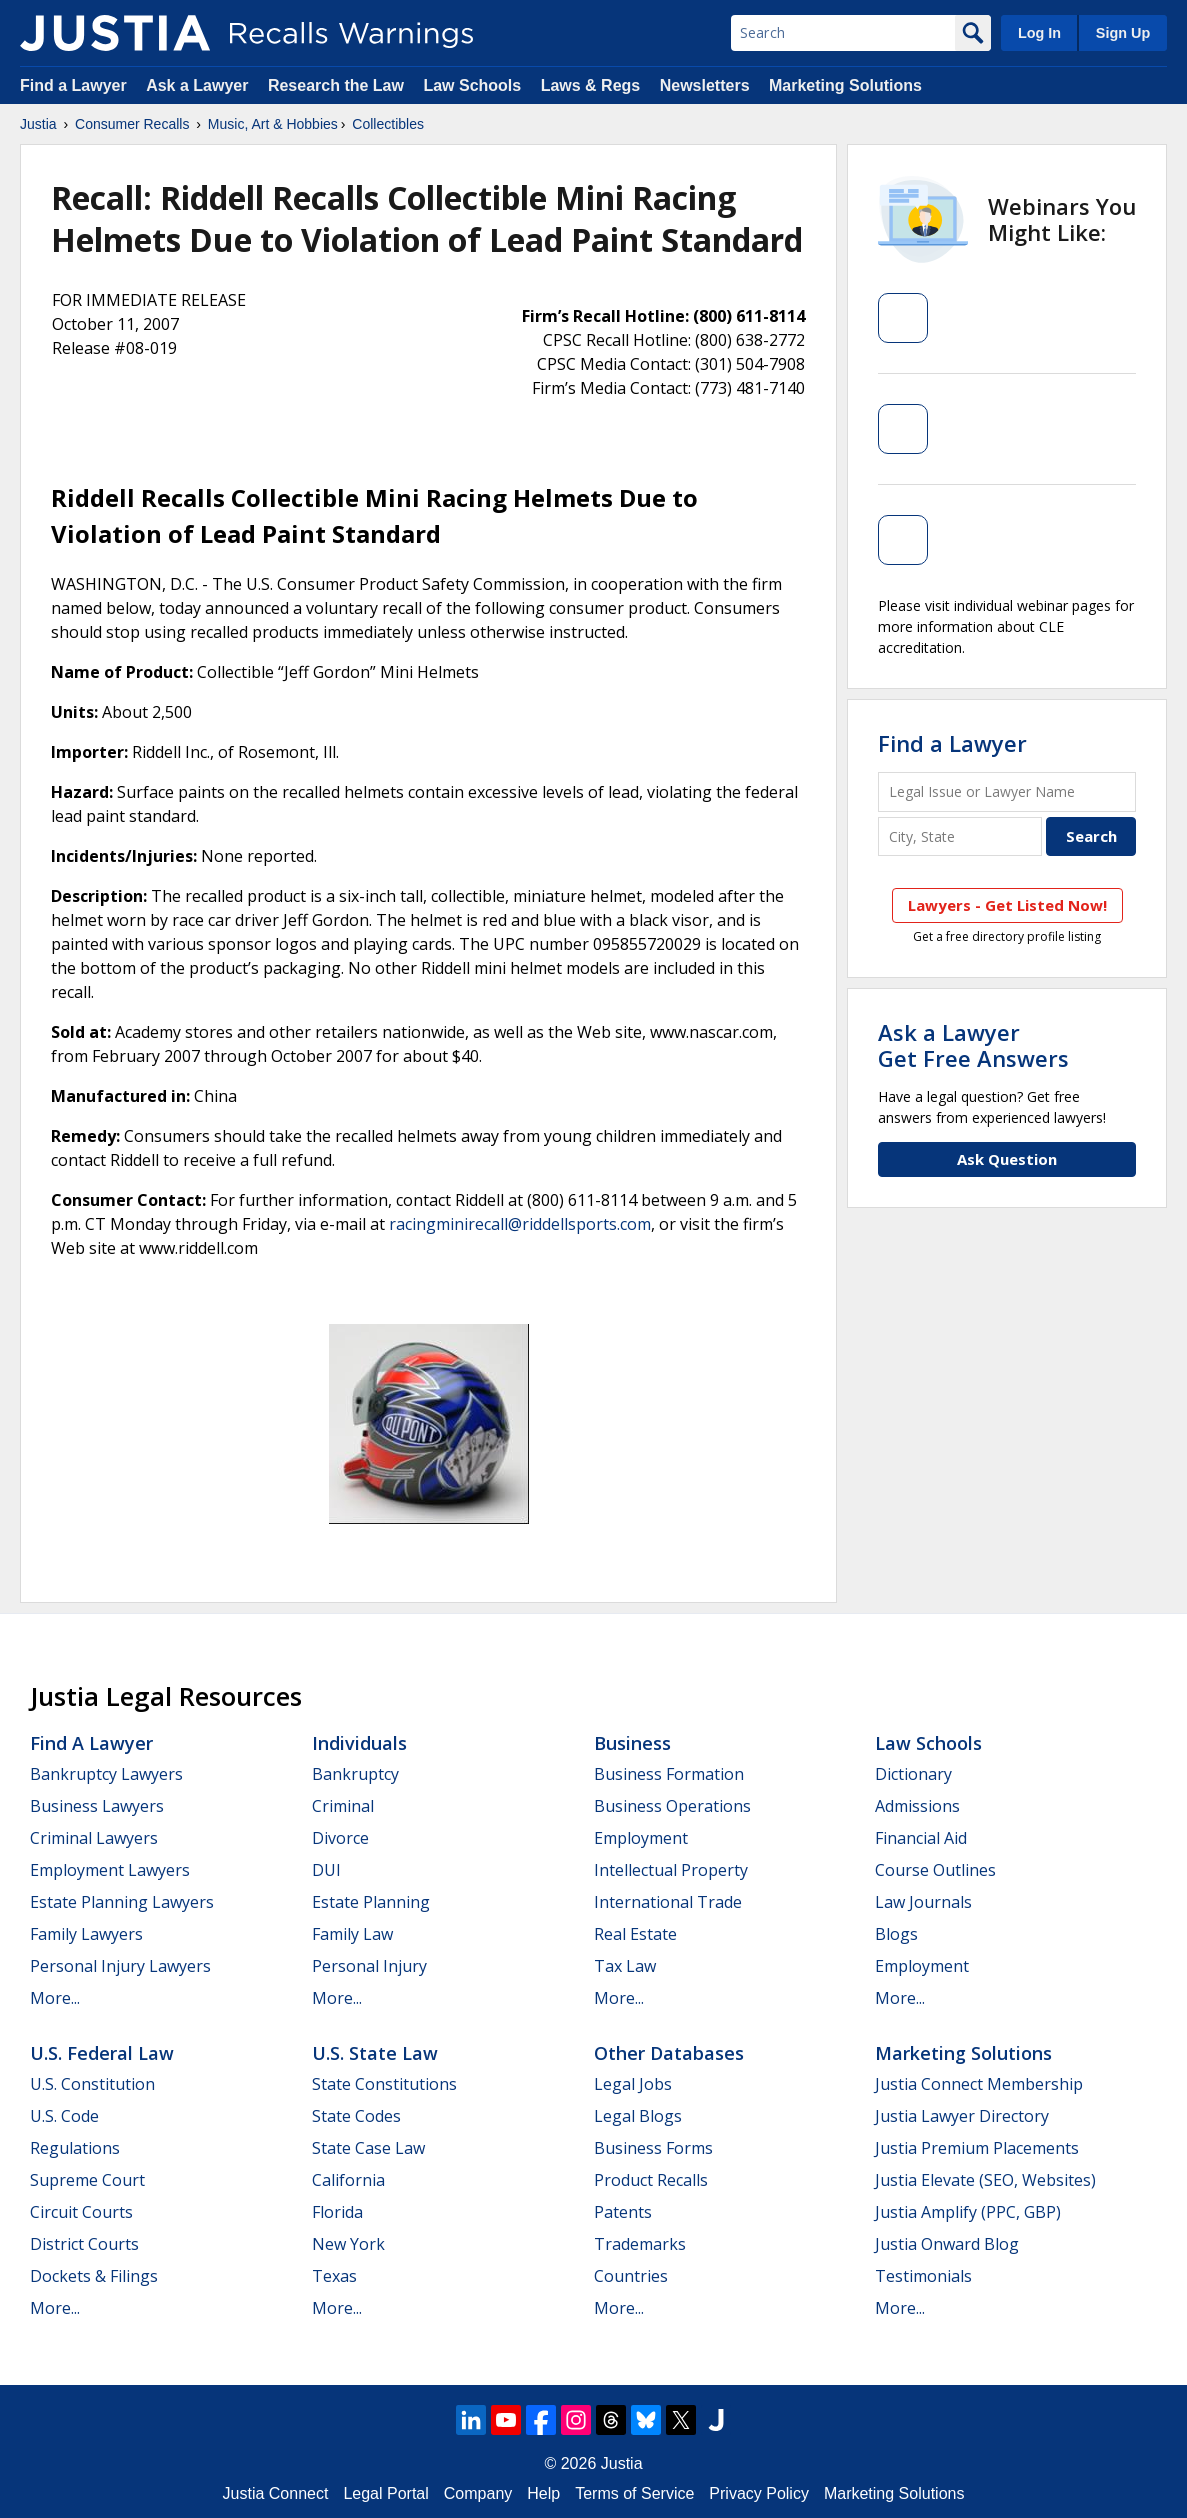  Describe the element at coordinates (921, 1838) in the screenshot. I see `Financial Aid` at that location.